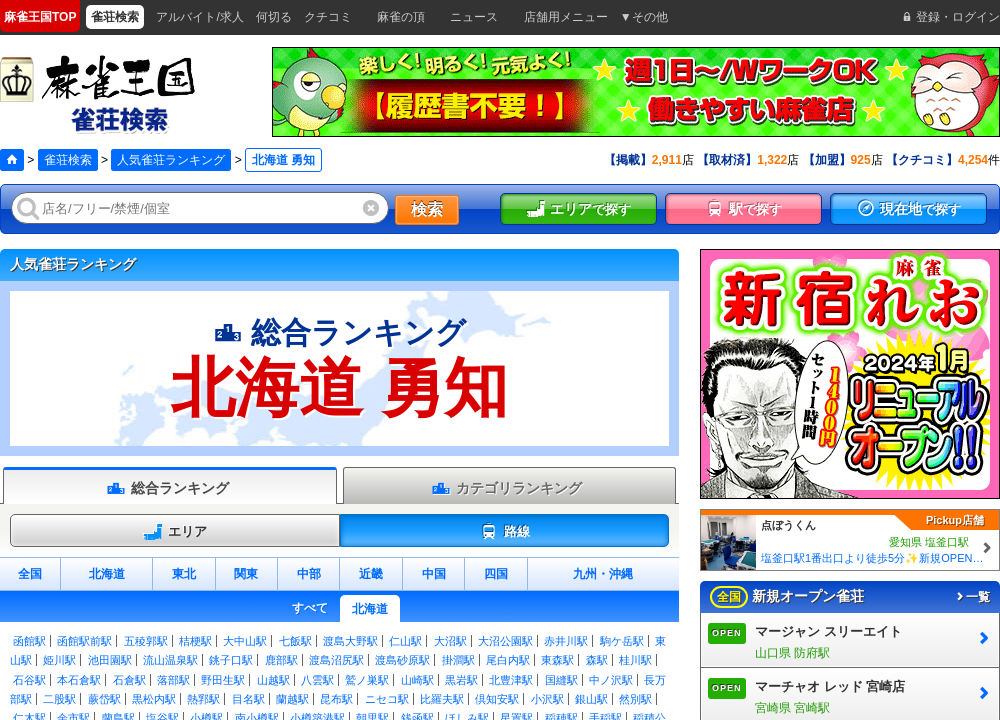 This screenshot has width=1000, height=720. I want to click on 石谷駅, so click(29, 680).